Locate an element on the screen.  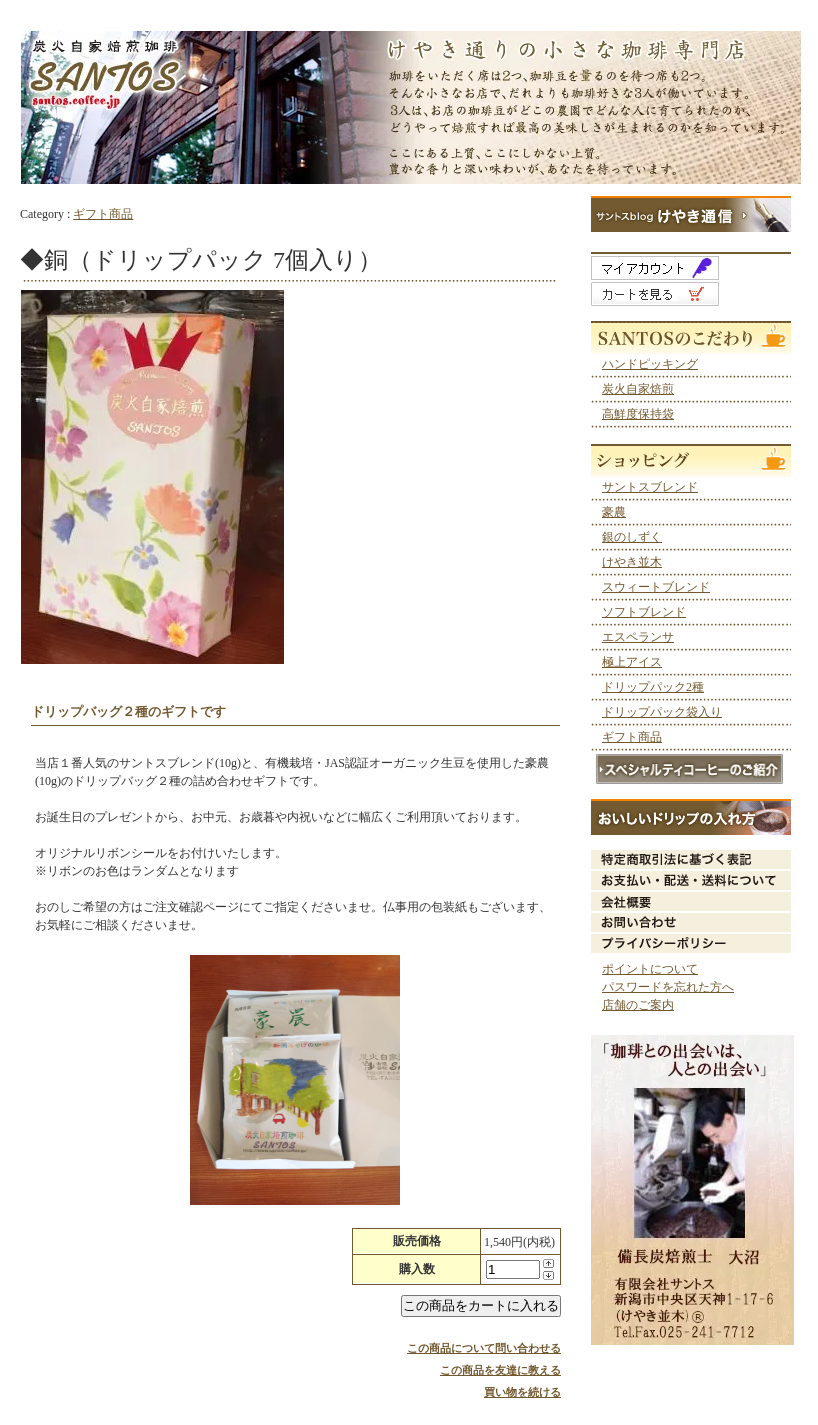
ソフトブレンド is located at coordinates (644, 612).